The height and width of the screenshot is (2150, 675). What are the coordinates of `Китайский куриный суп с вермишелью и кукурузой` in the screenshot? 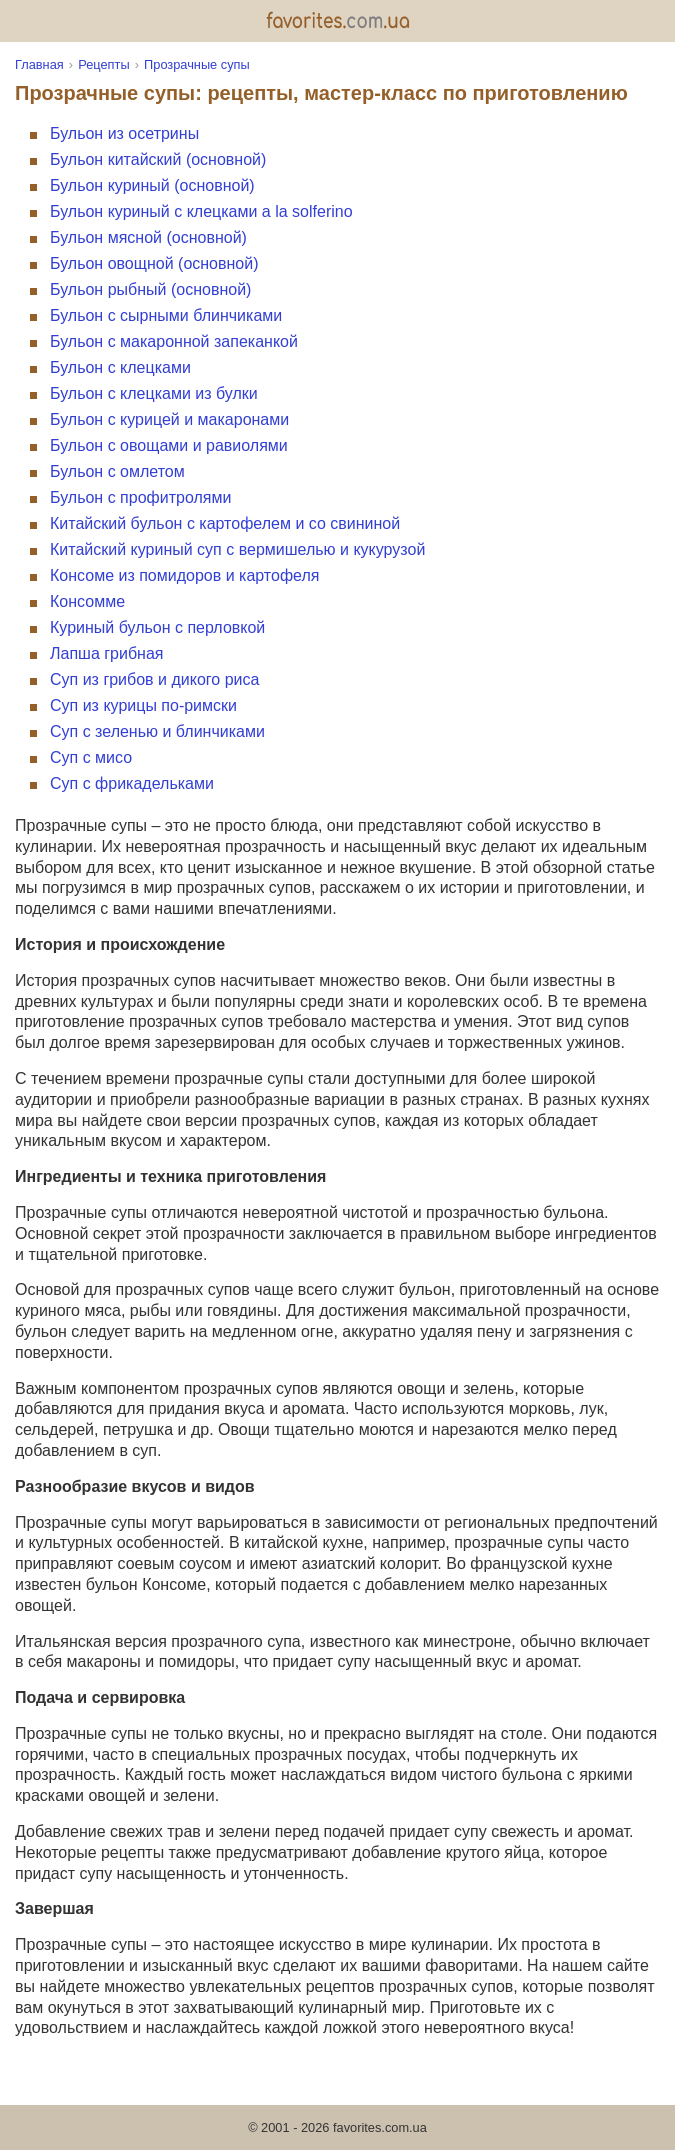 It's located at (237, 549).